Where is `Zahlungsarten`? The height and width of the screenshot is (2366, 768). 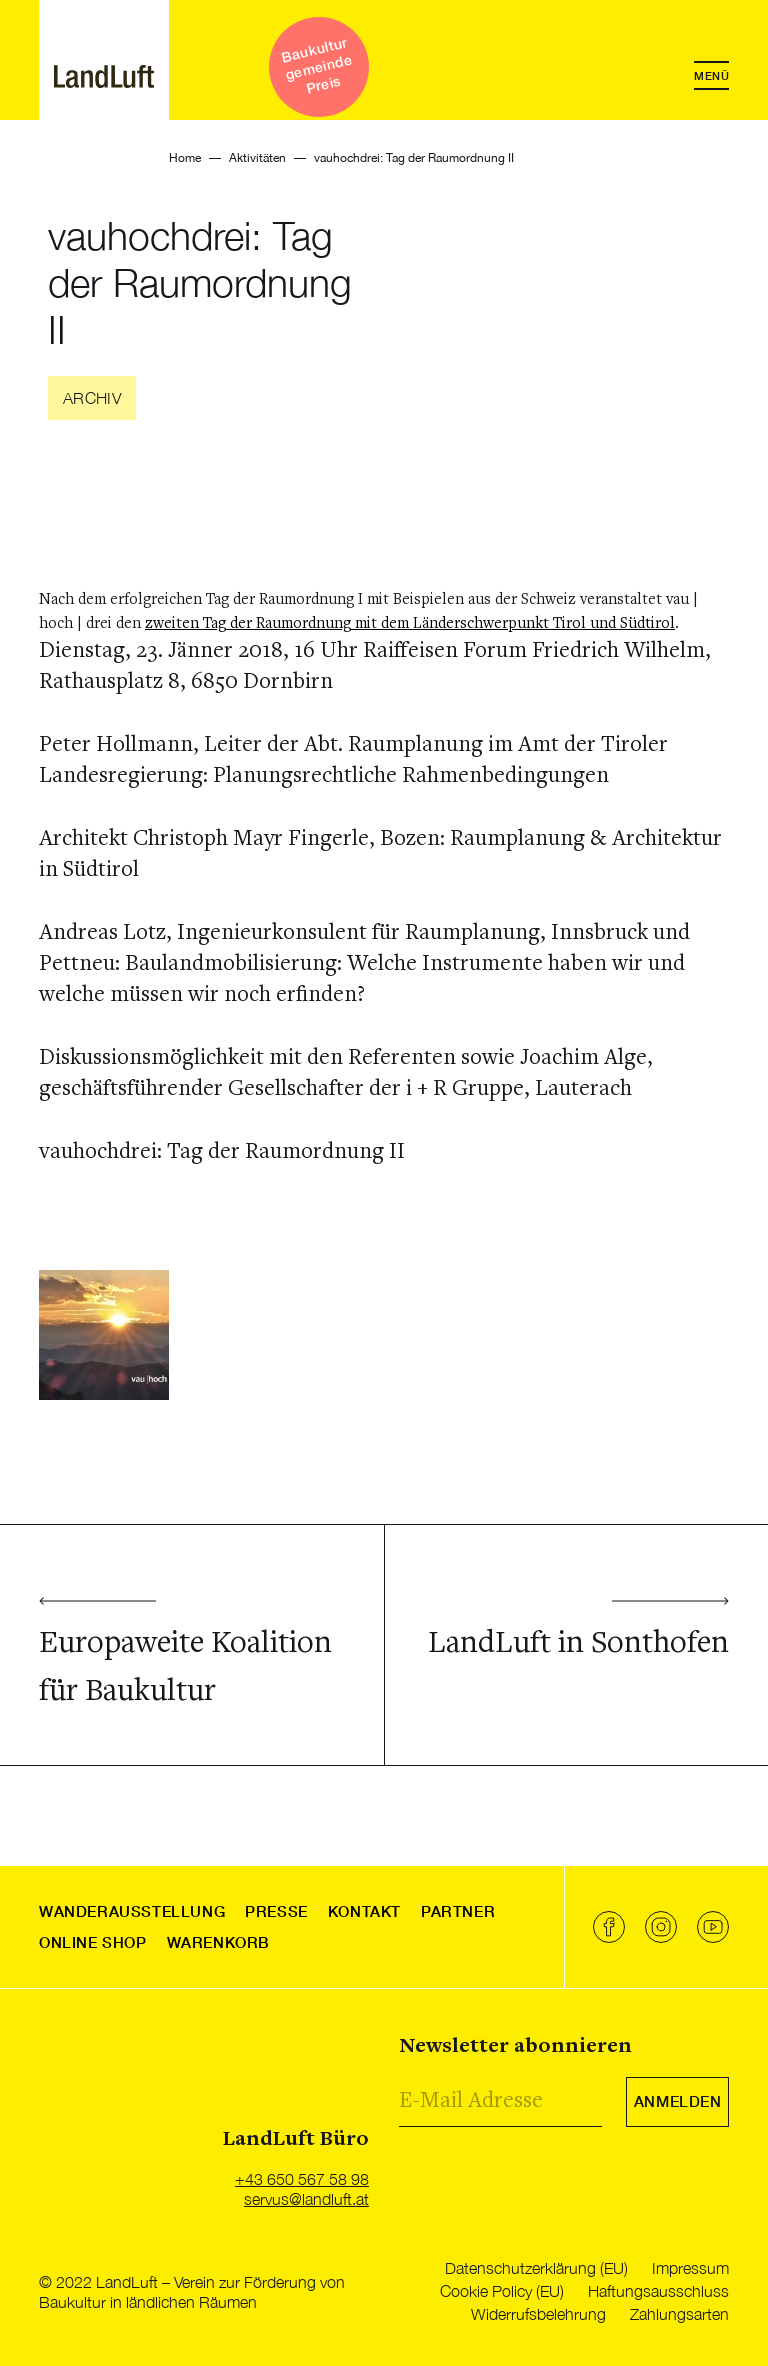 Zahlungsarten is located at coordinates (679, 2314).